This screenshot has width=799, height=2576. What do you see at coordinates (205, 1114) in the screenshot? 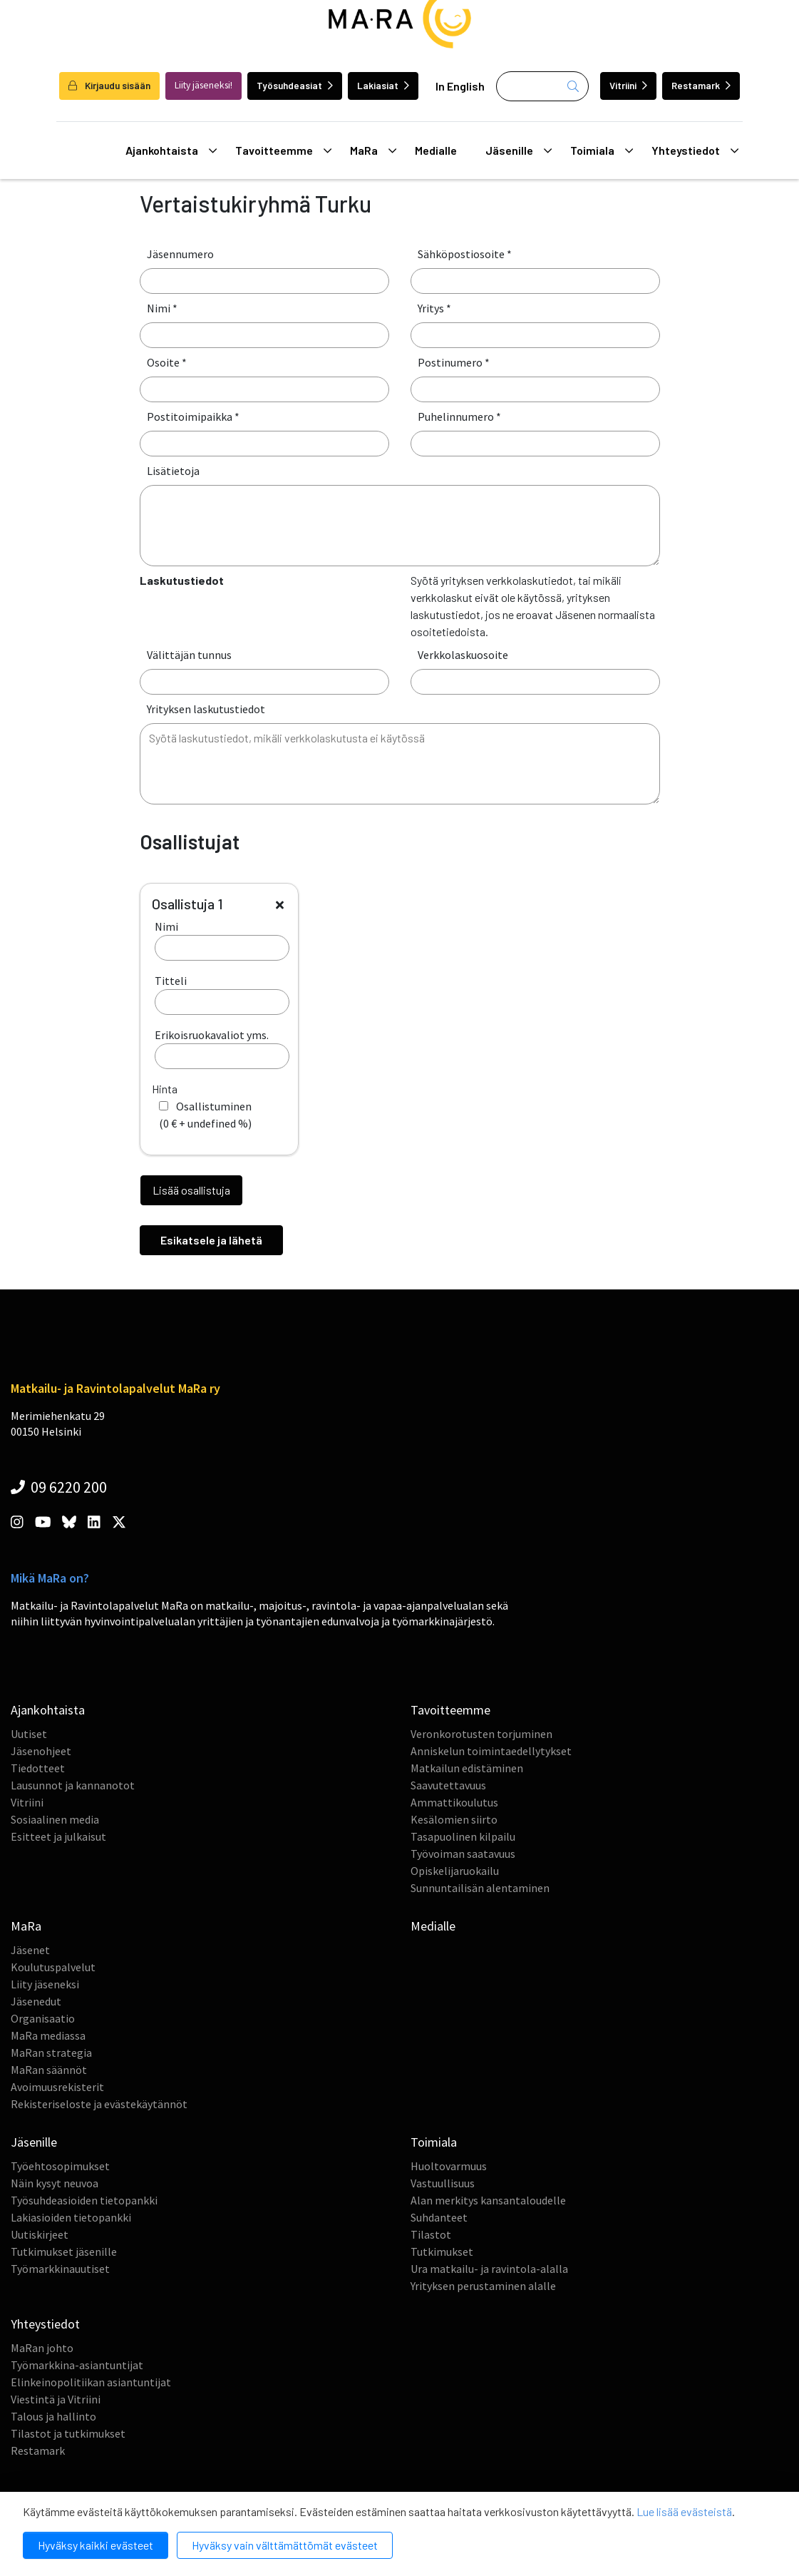
I see `( + )` at bounding box center [205, 1114].